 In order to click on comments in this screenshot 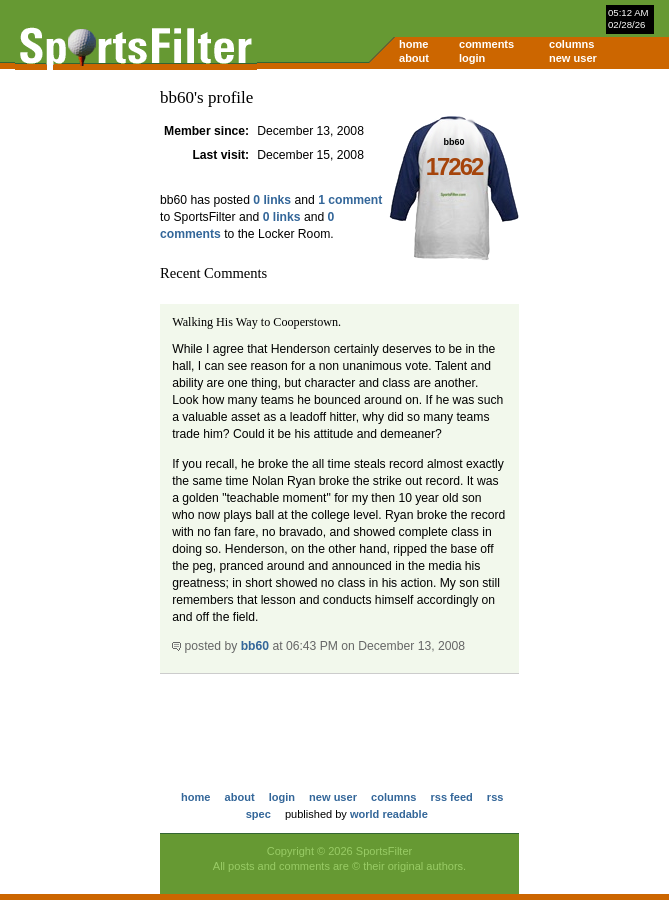, I will do `click(486, 44)`.